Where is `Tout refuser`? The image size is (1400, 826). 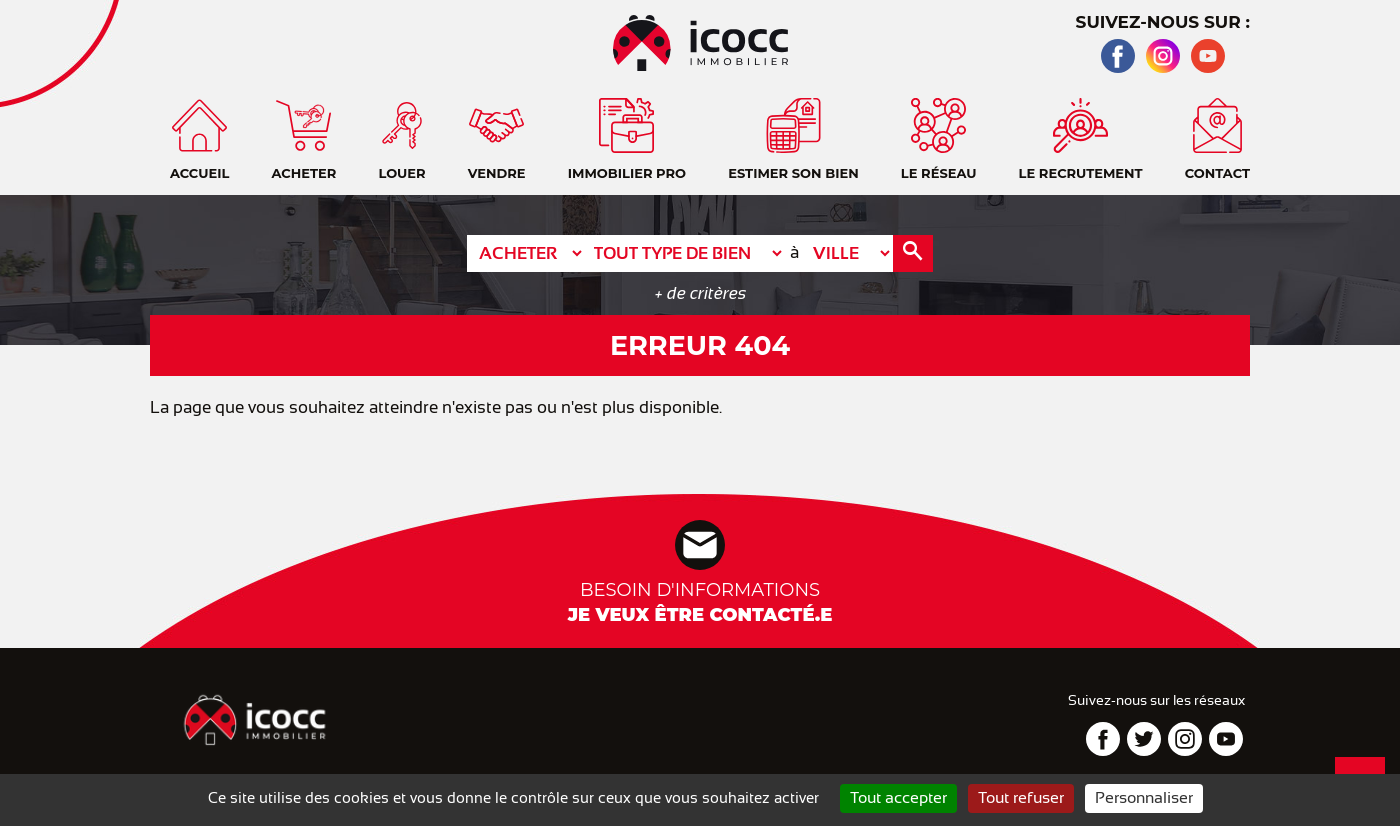
Tout refuser is located at coordinates (1021, 798).